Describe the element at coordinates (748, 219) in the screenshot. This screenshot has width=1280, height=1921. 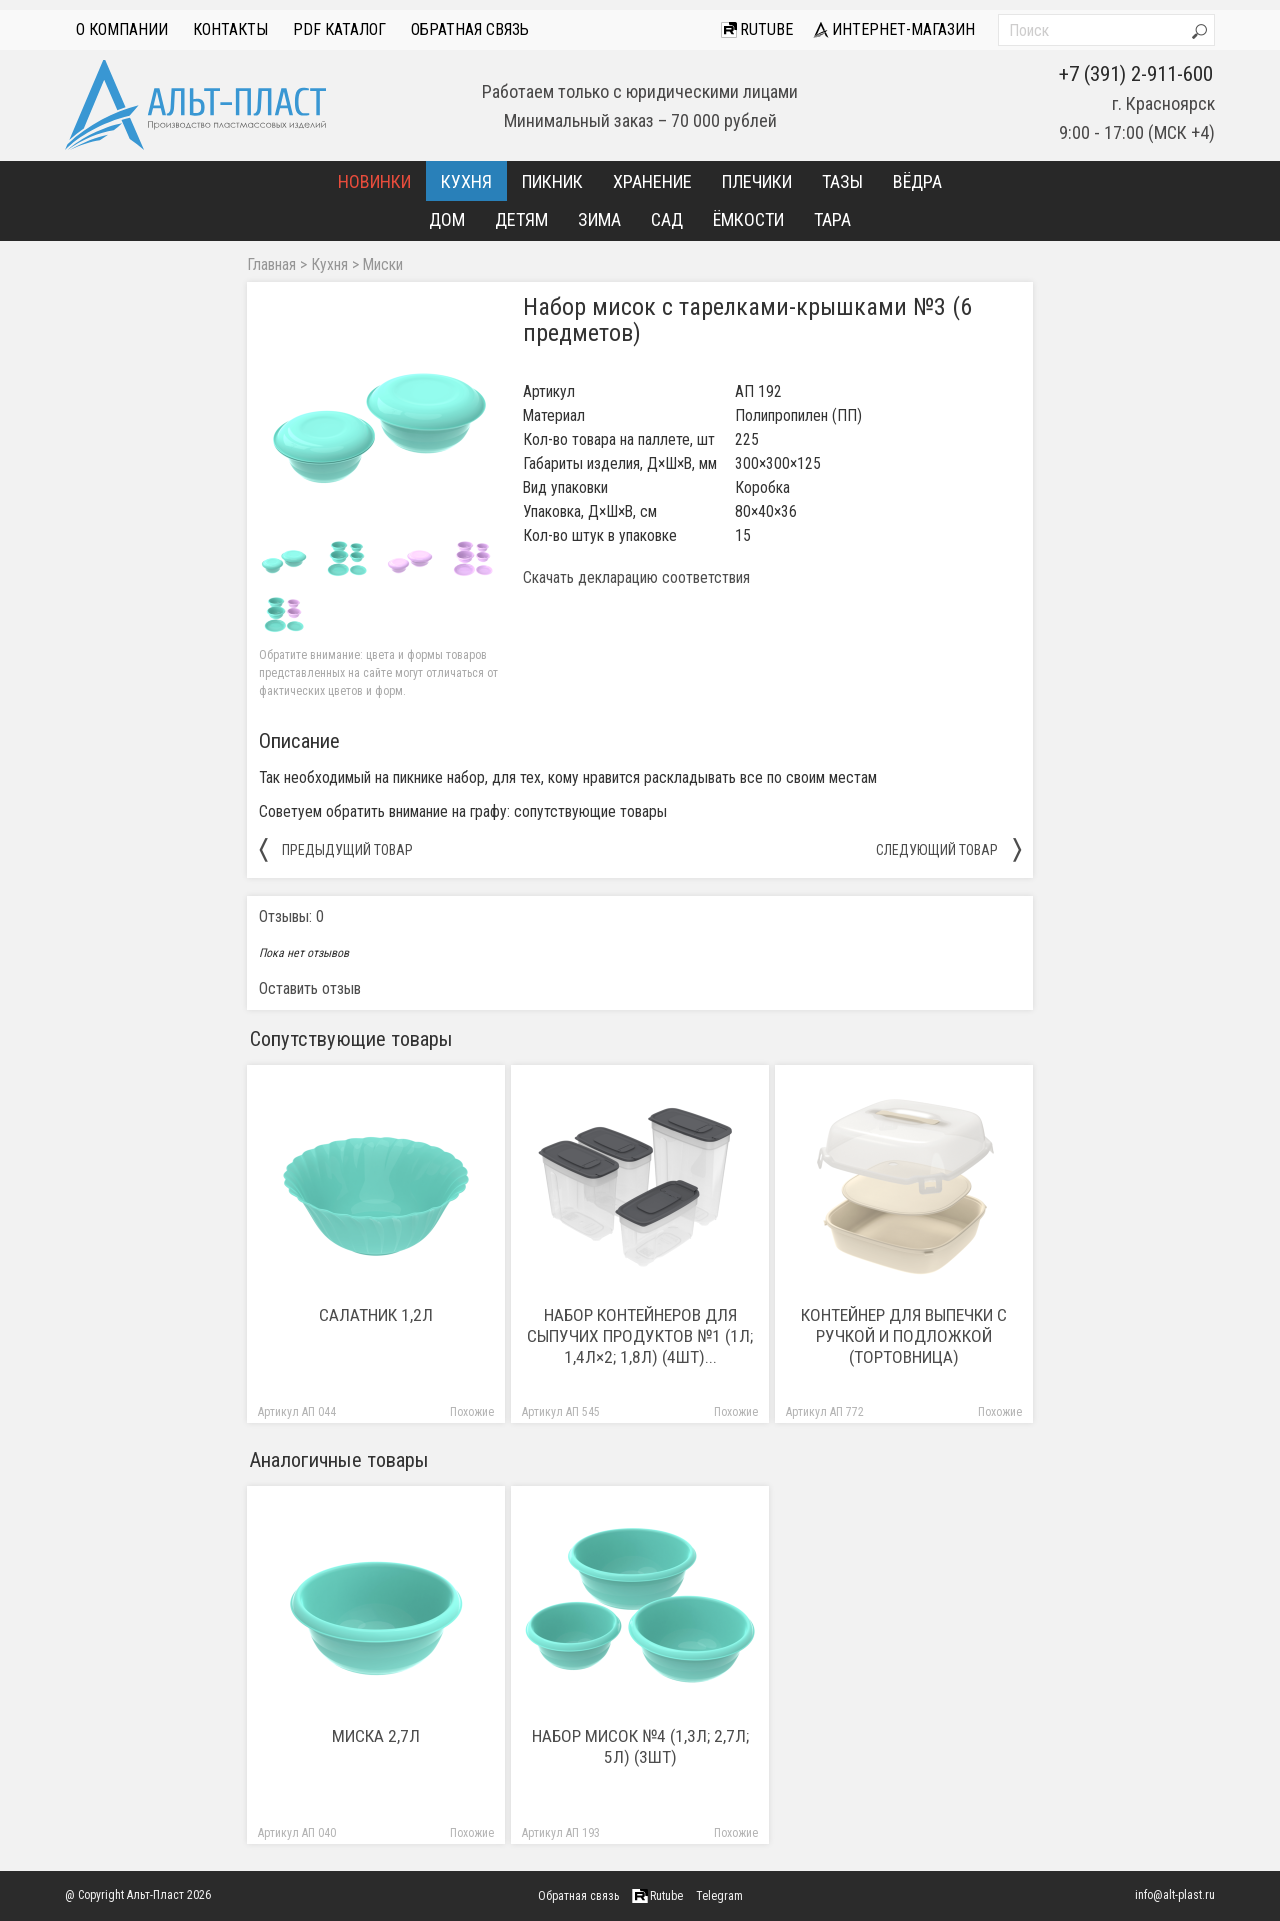
I see `Ёмкости` at that location.